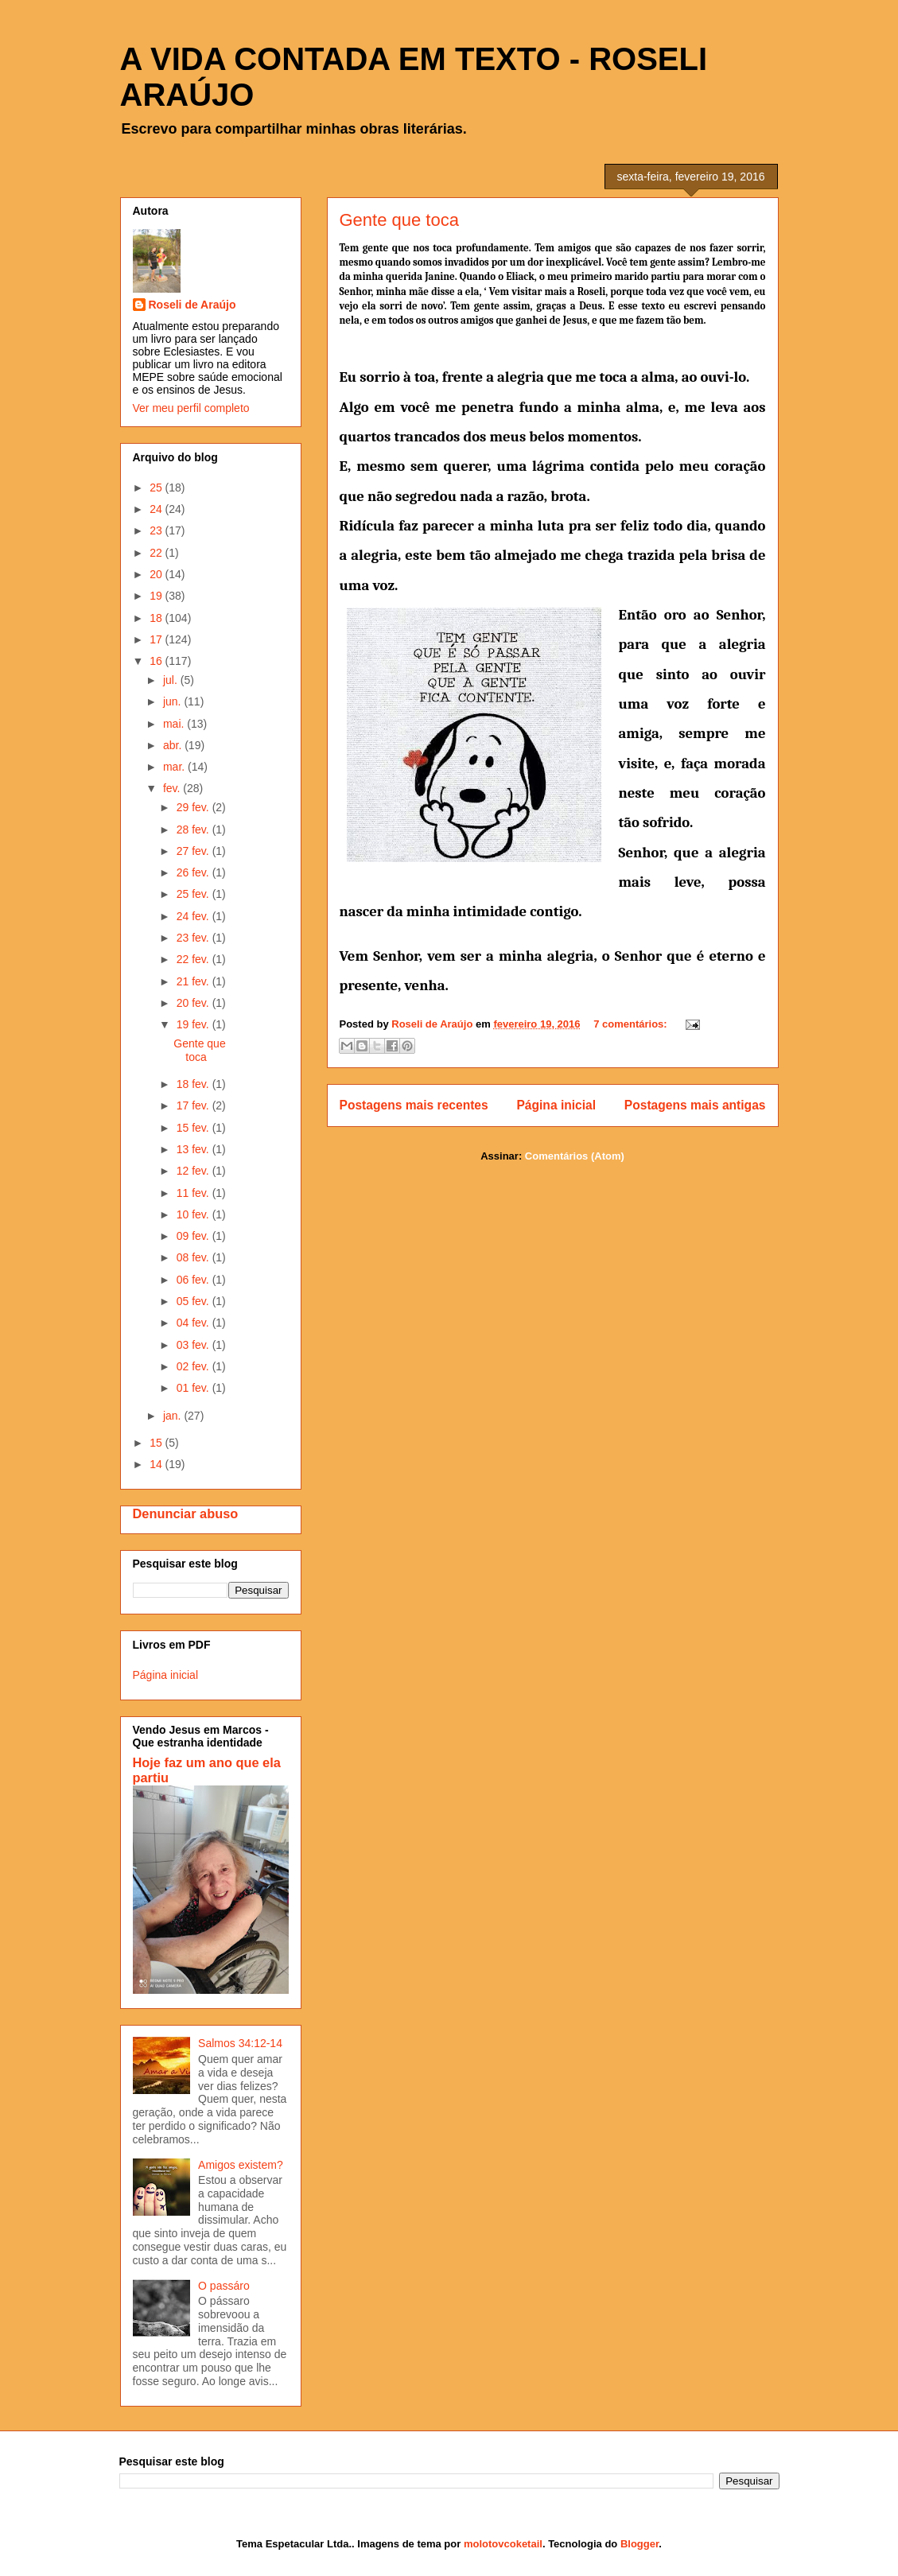  What do you see at coordinates (194, 937) in the screenshot?
I see `23 fev.` at bounding box center [194, 937].